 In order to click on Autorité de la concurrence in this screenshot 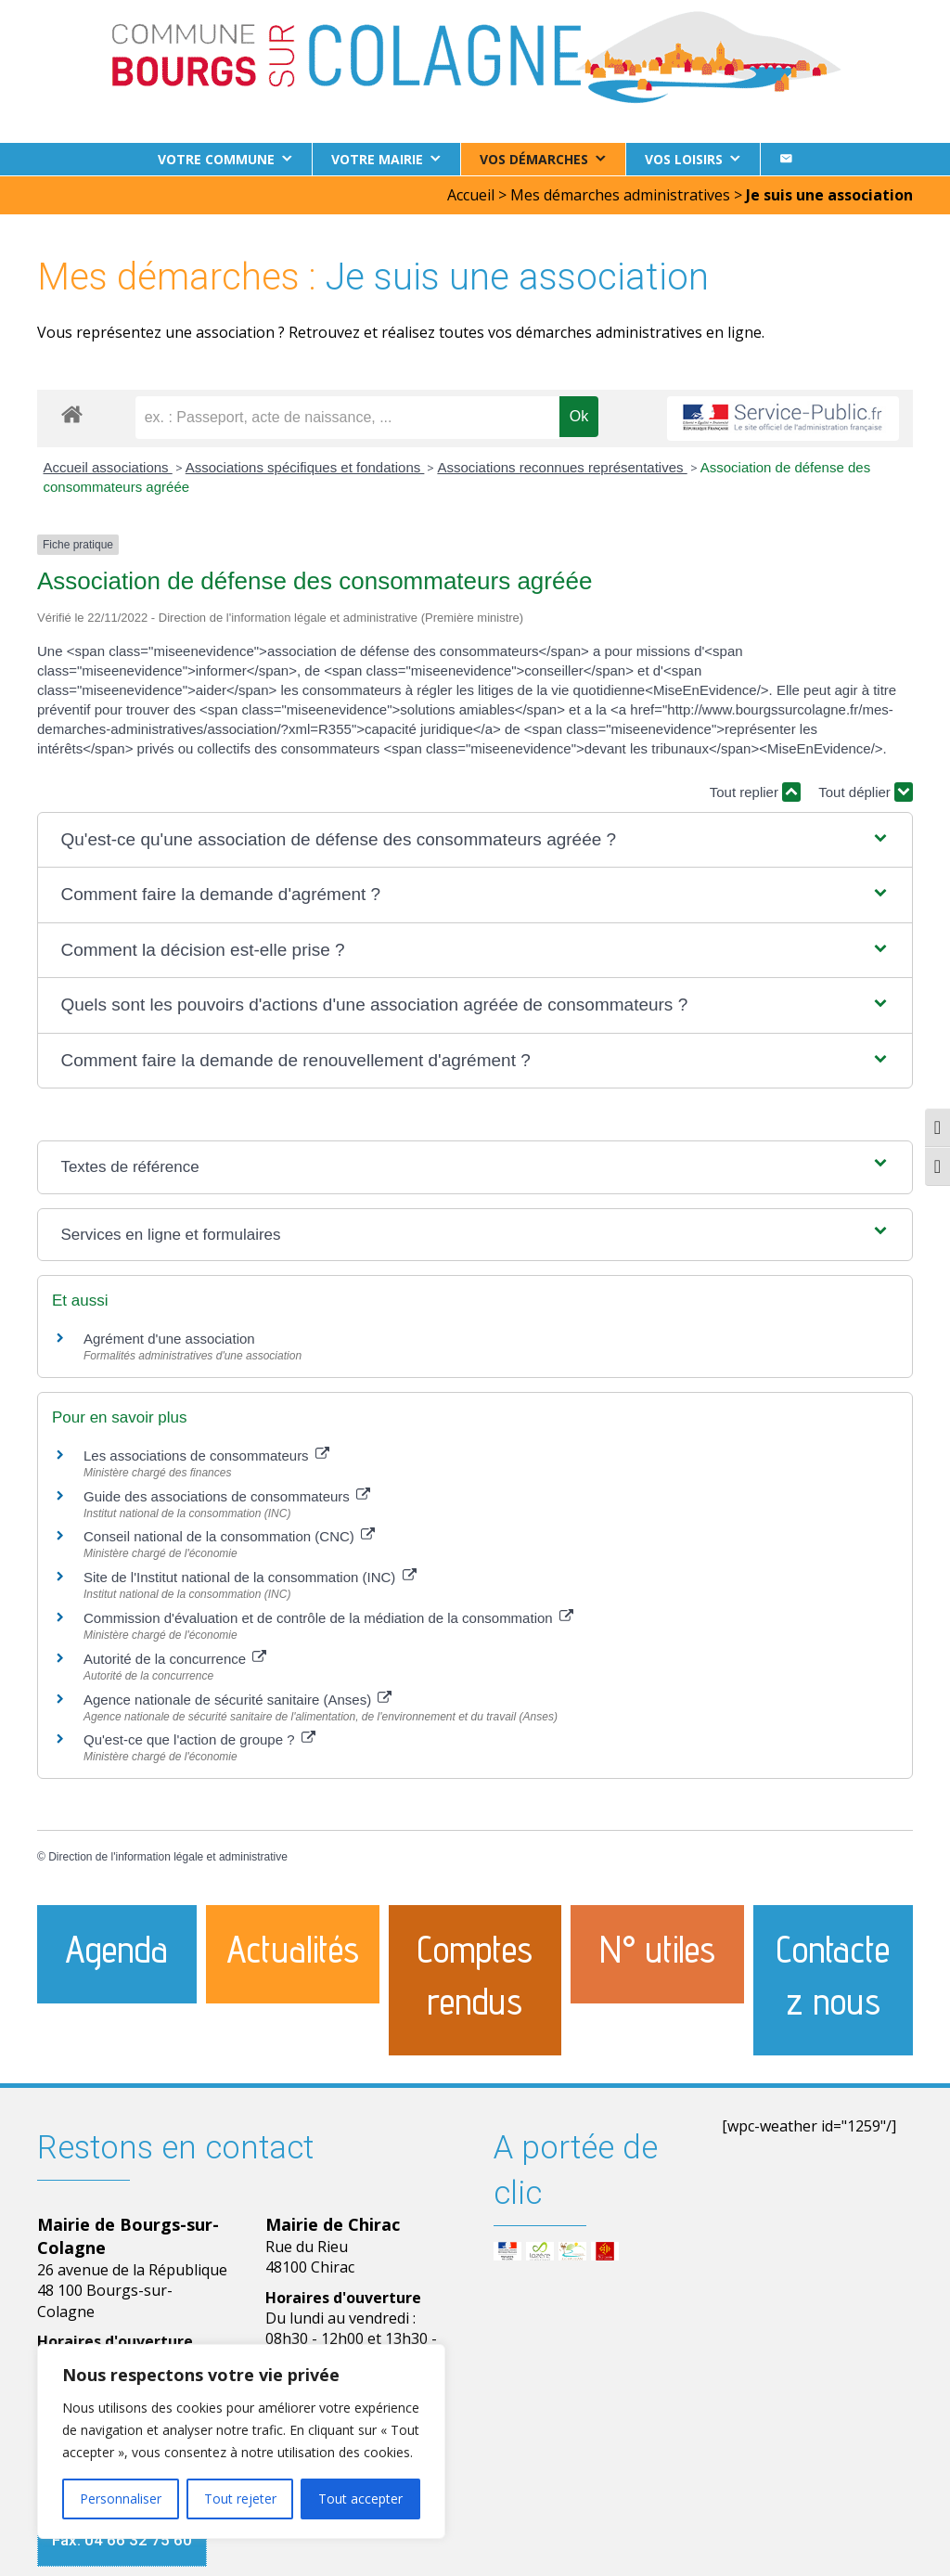, I will do `click(174, 1658)`.